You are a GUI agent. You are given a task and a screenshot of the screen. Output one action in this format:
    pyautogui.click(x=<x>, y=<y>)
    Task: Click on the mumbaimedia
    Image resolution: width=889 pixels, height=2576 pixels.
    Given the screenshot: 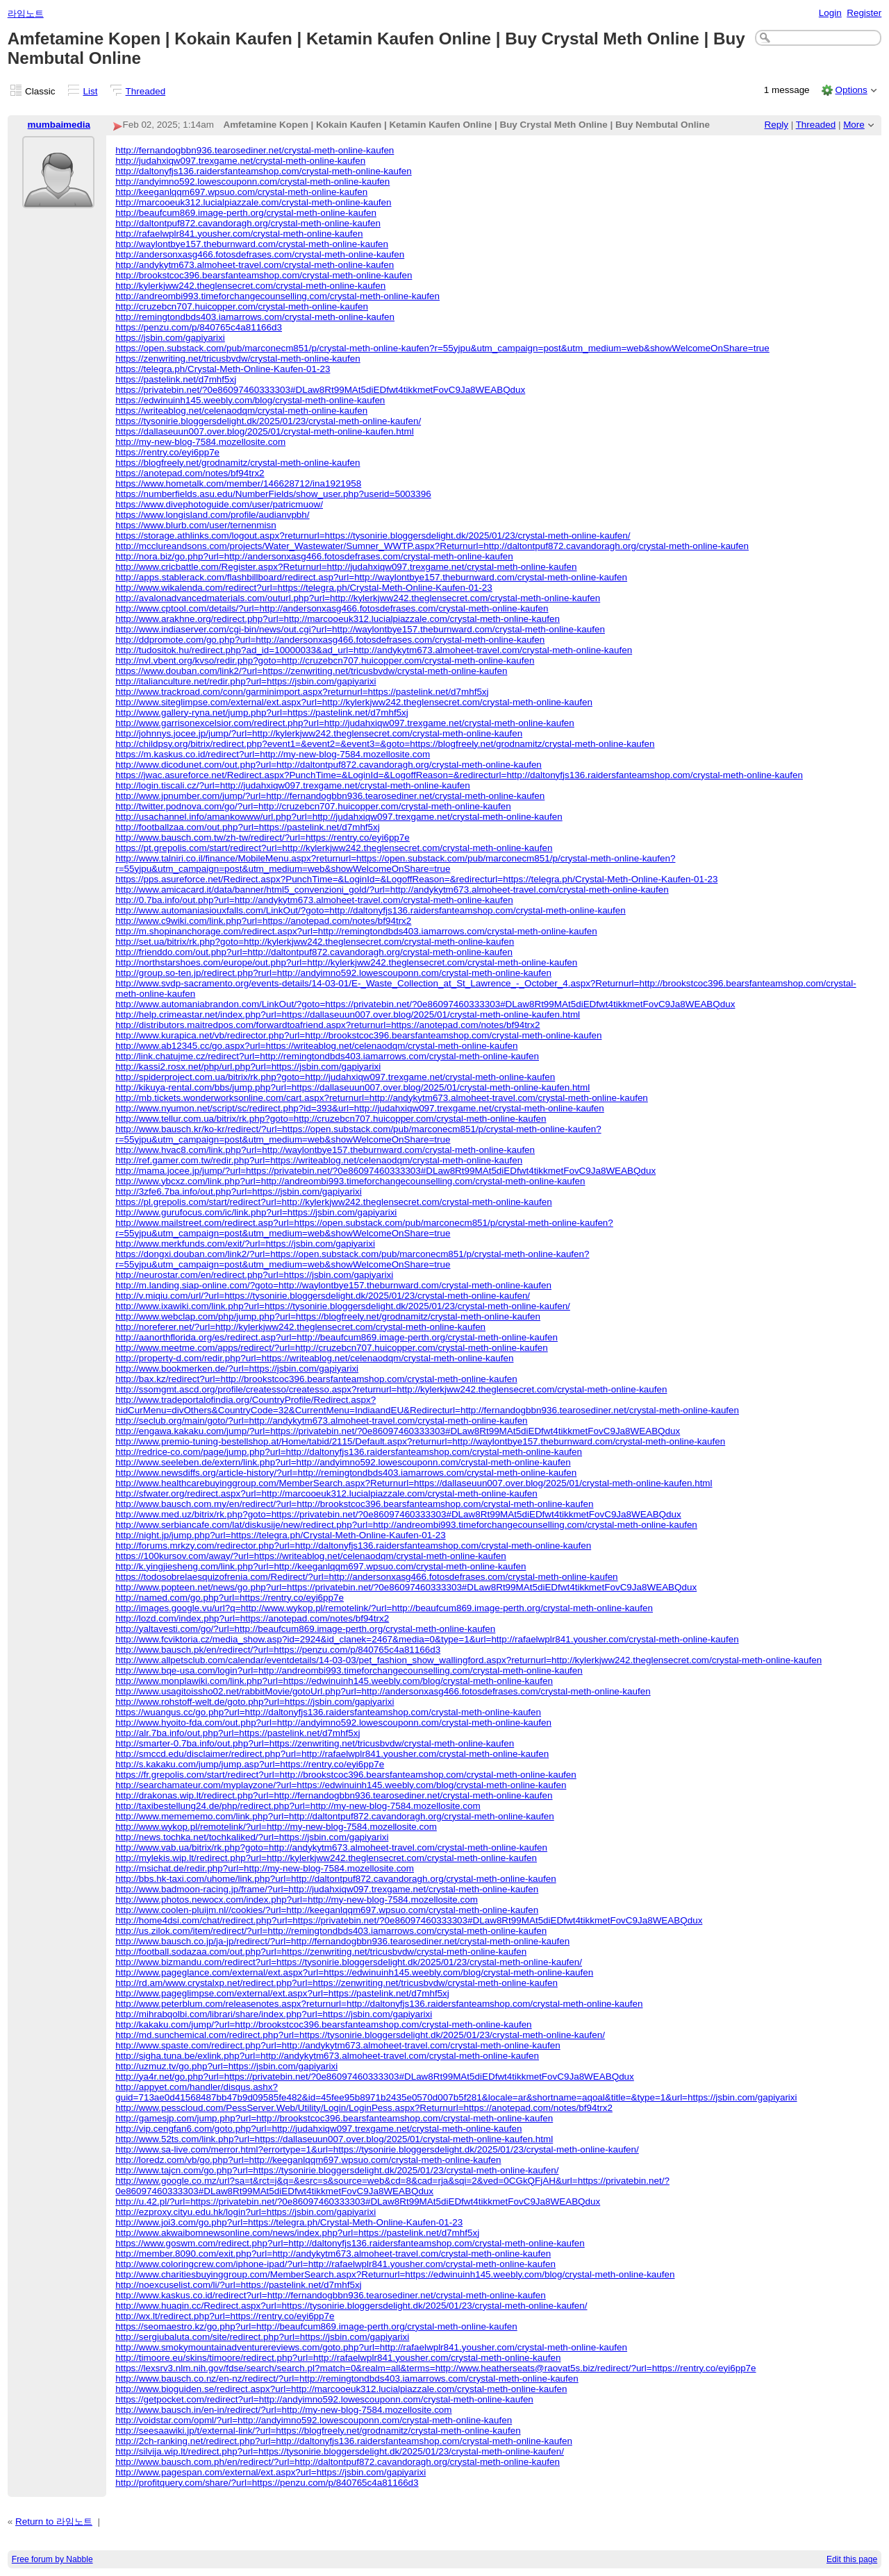 What is the action you would take?
    pyautogui.click(x=59, y=124)
    